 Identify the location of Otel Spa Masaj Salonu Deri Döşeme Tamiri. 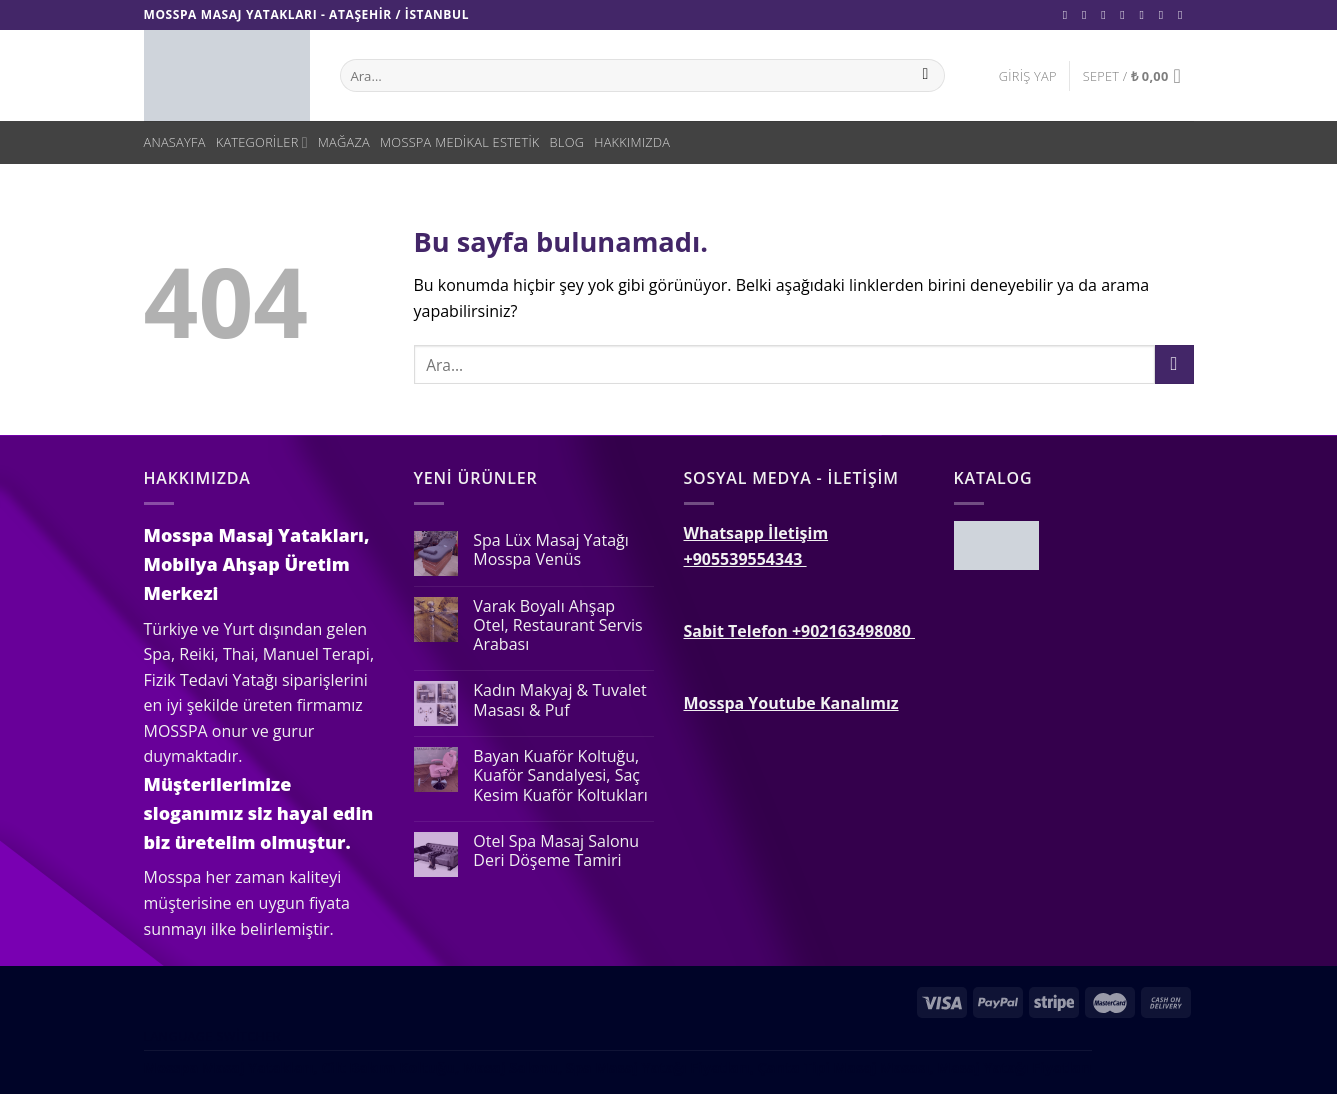
(556, 851).